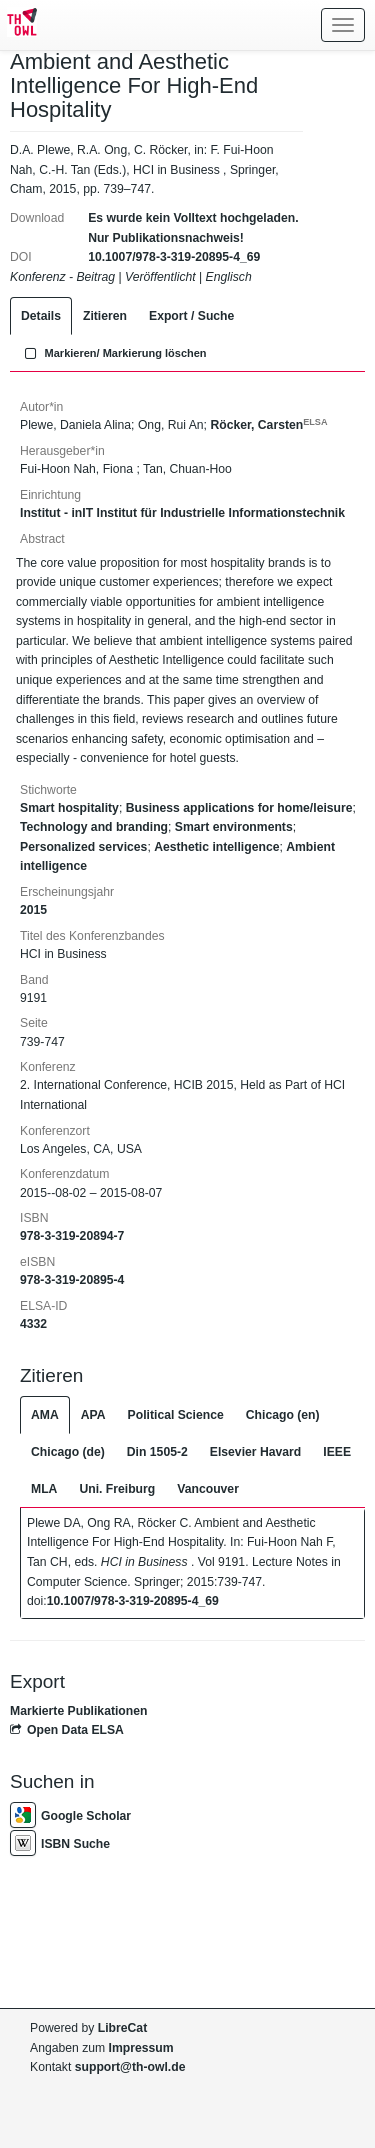 Image resolution: width=375 pixels, height=2148 pixels. What do you see at coordinates (33, 1324) in the screenshot?
I see `4332` at bounding box center [33, 1324].